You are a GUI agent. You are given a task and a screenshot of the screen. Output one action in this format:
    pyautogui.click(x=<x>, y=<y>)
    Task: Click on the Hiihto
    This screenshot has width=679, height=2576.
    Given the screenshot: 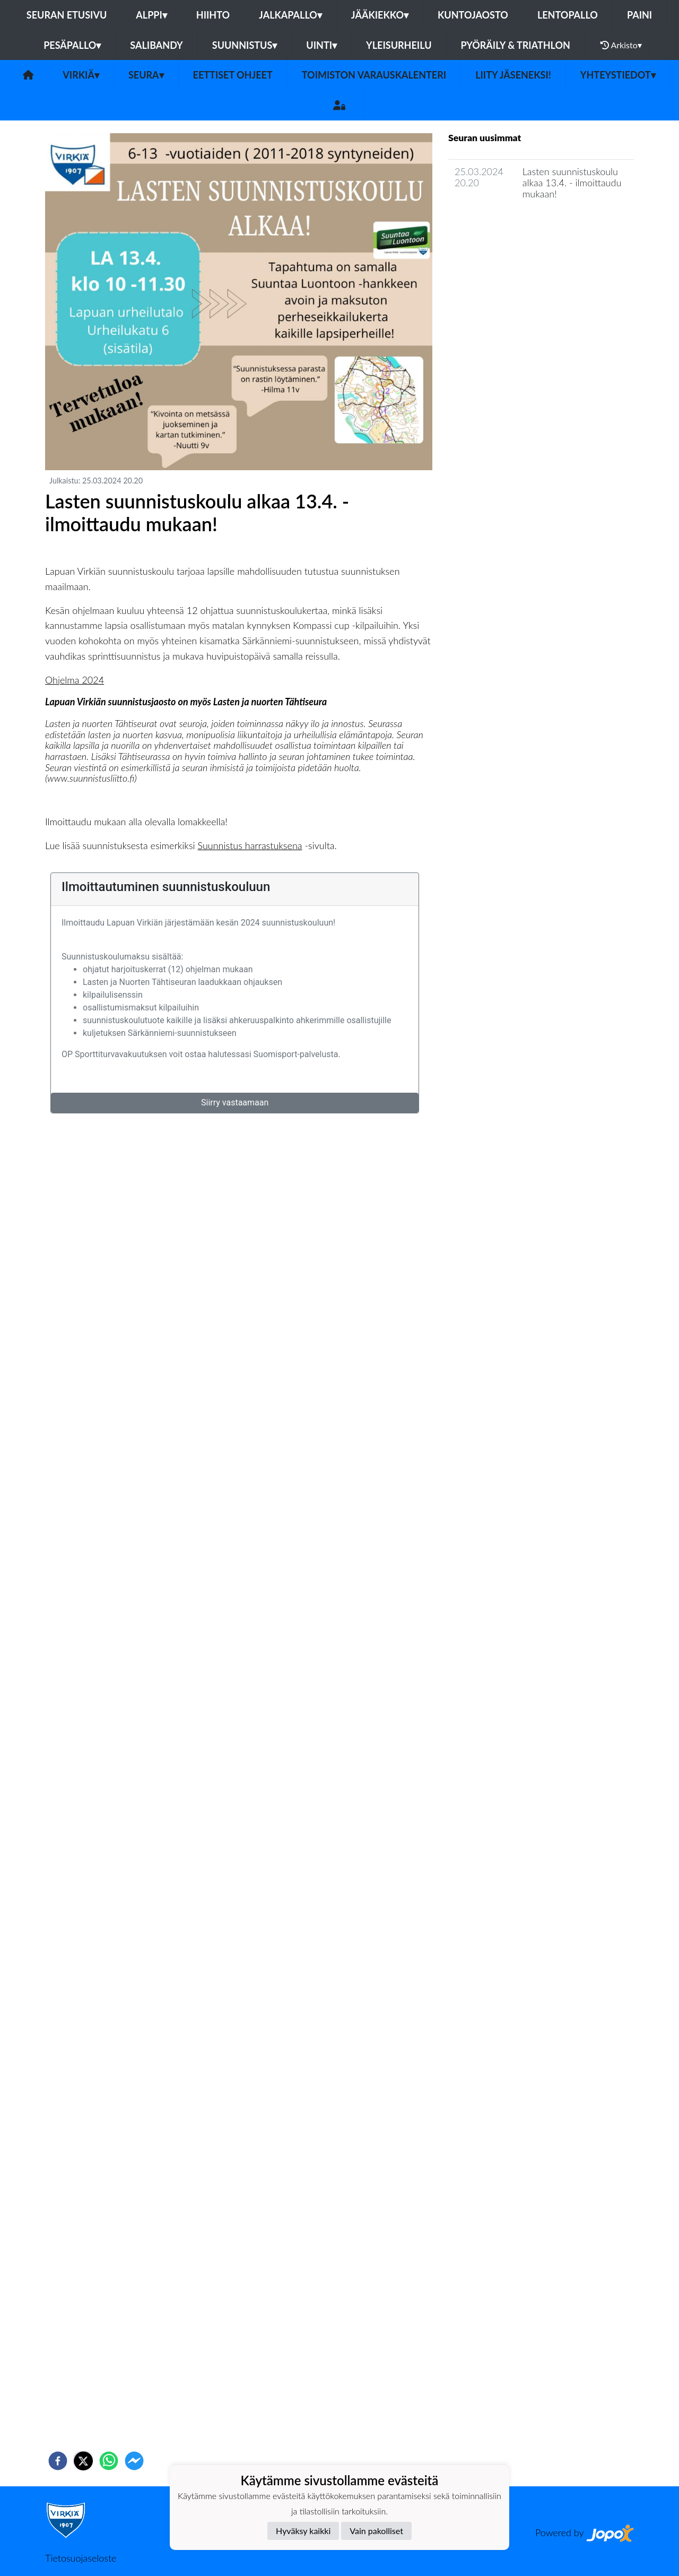 What is the action you would take?
    pyautogui.click(x=213, y=15)
    